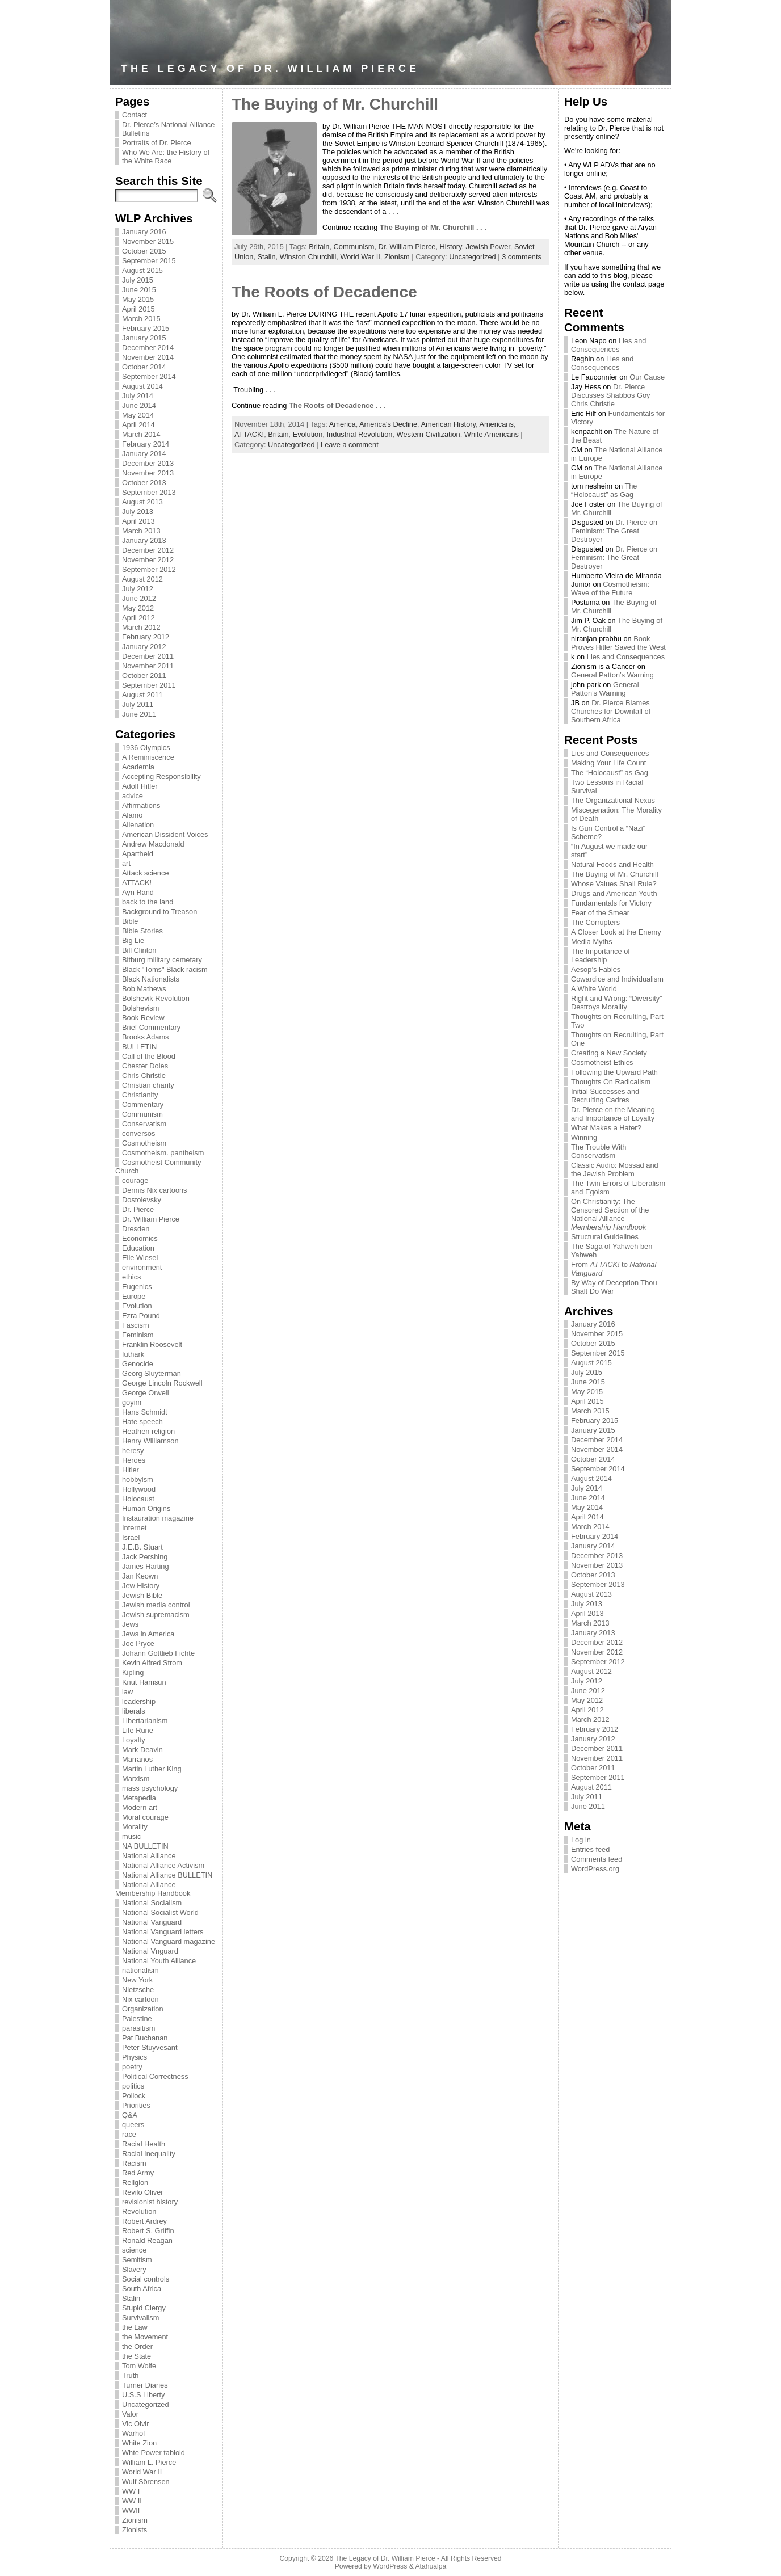  Describe the element at coordinates (606, 1127) in the screenshot. I see `What Makes a Hater?` at that location.